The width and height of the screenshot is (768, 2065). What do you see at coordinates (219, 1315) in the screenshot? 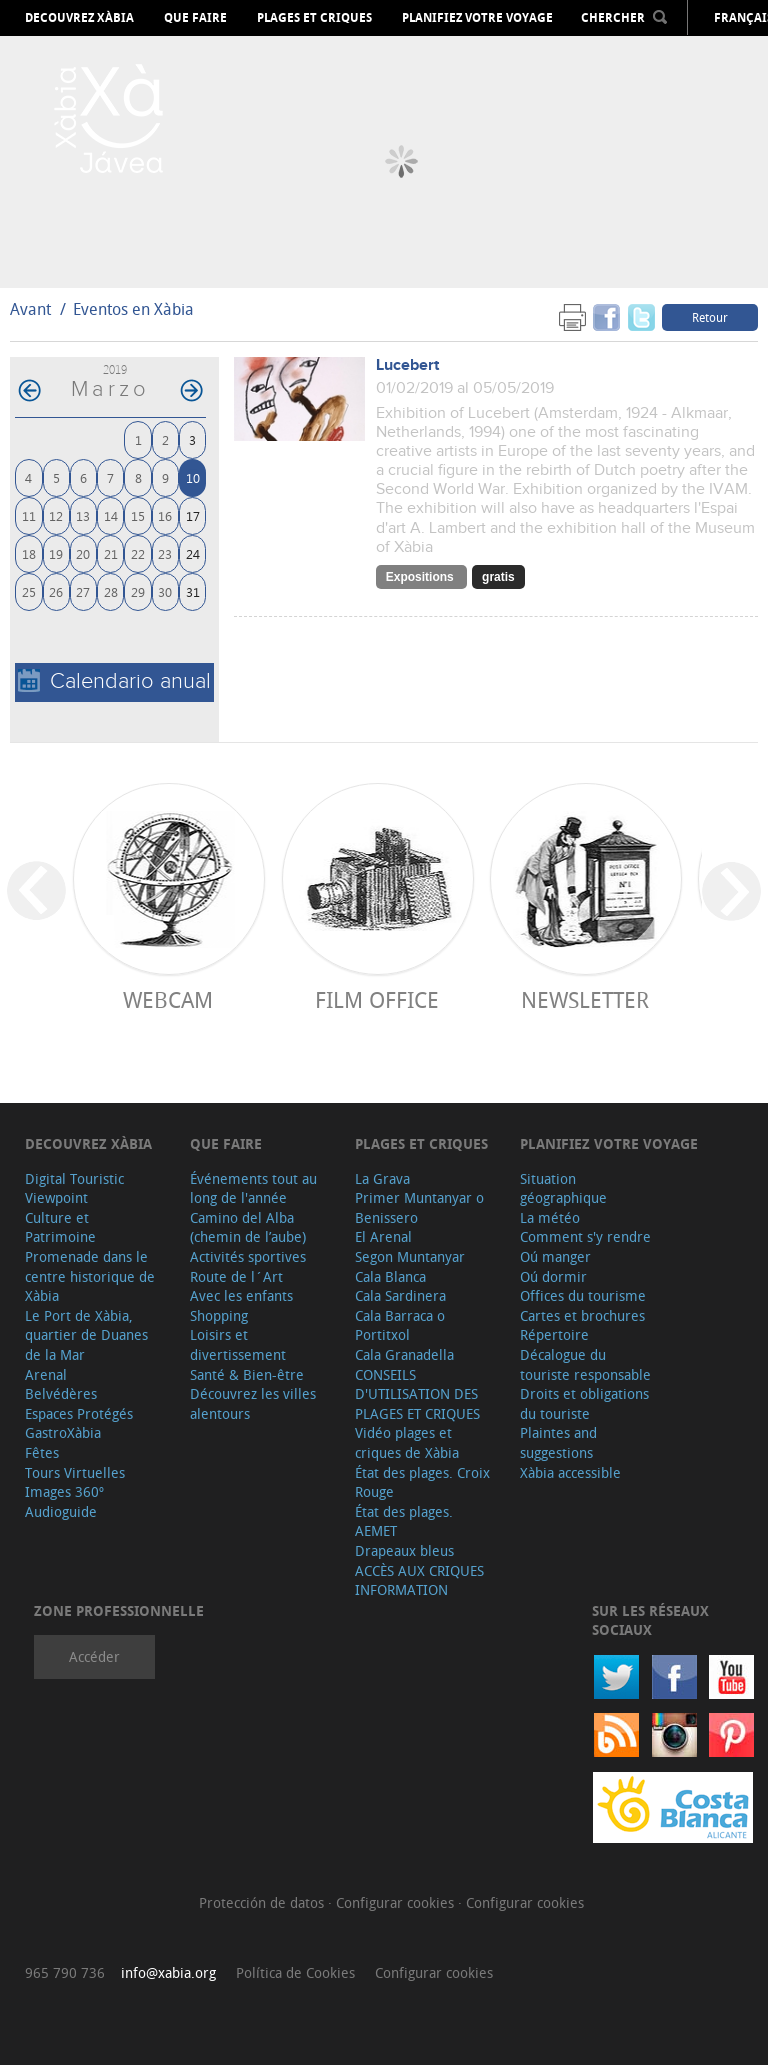
I see `Shopping` at bounding box center [219, 1315].